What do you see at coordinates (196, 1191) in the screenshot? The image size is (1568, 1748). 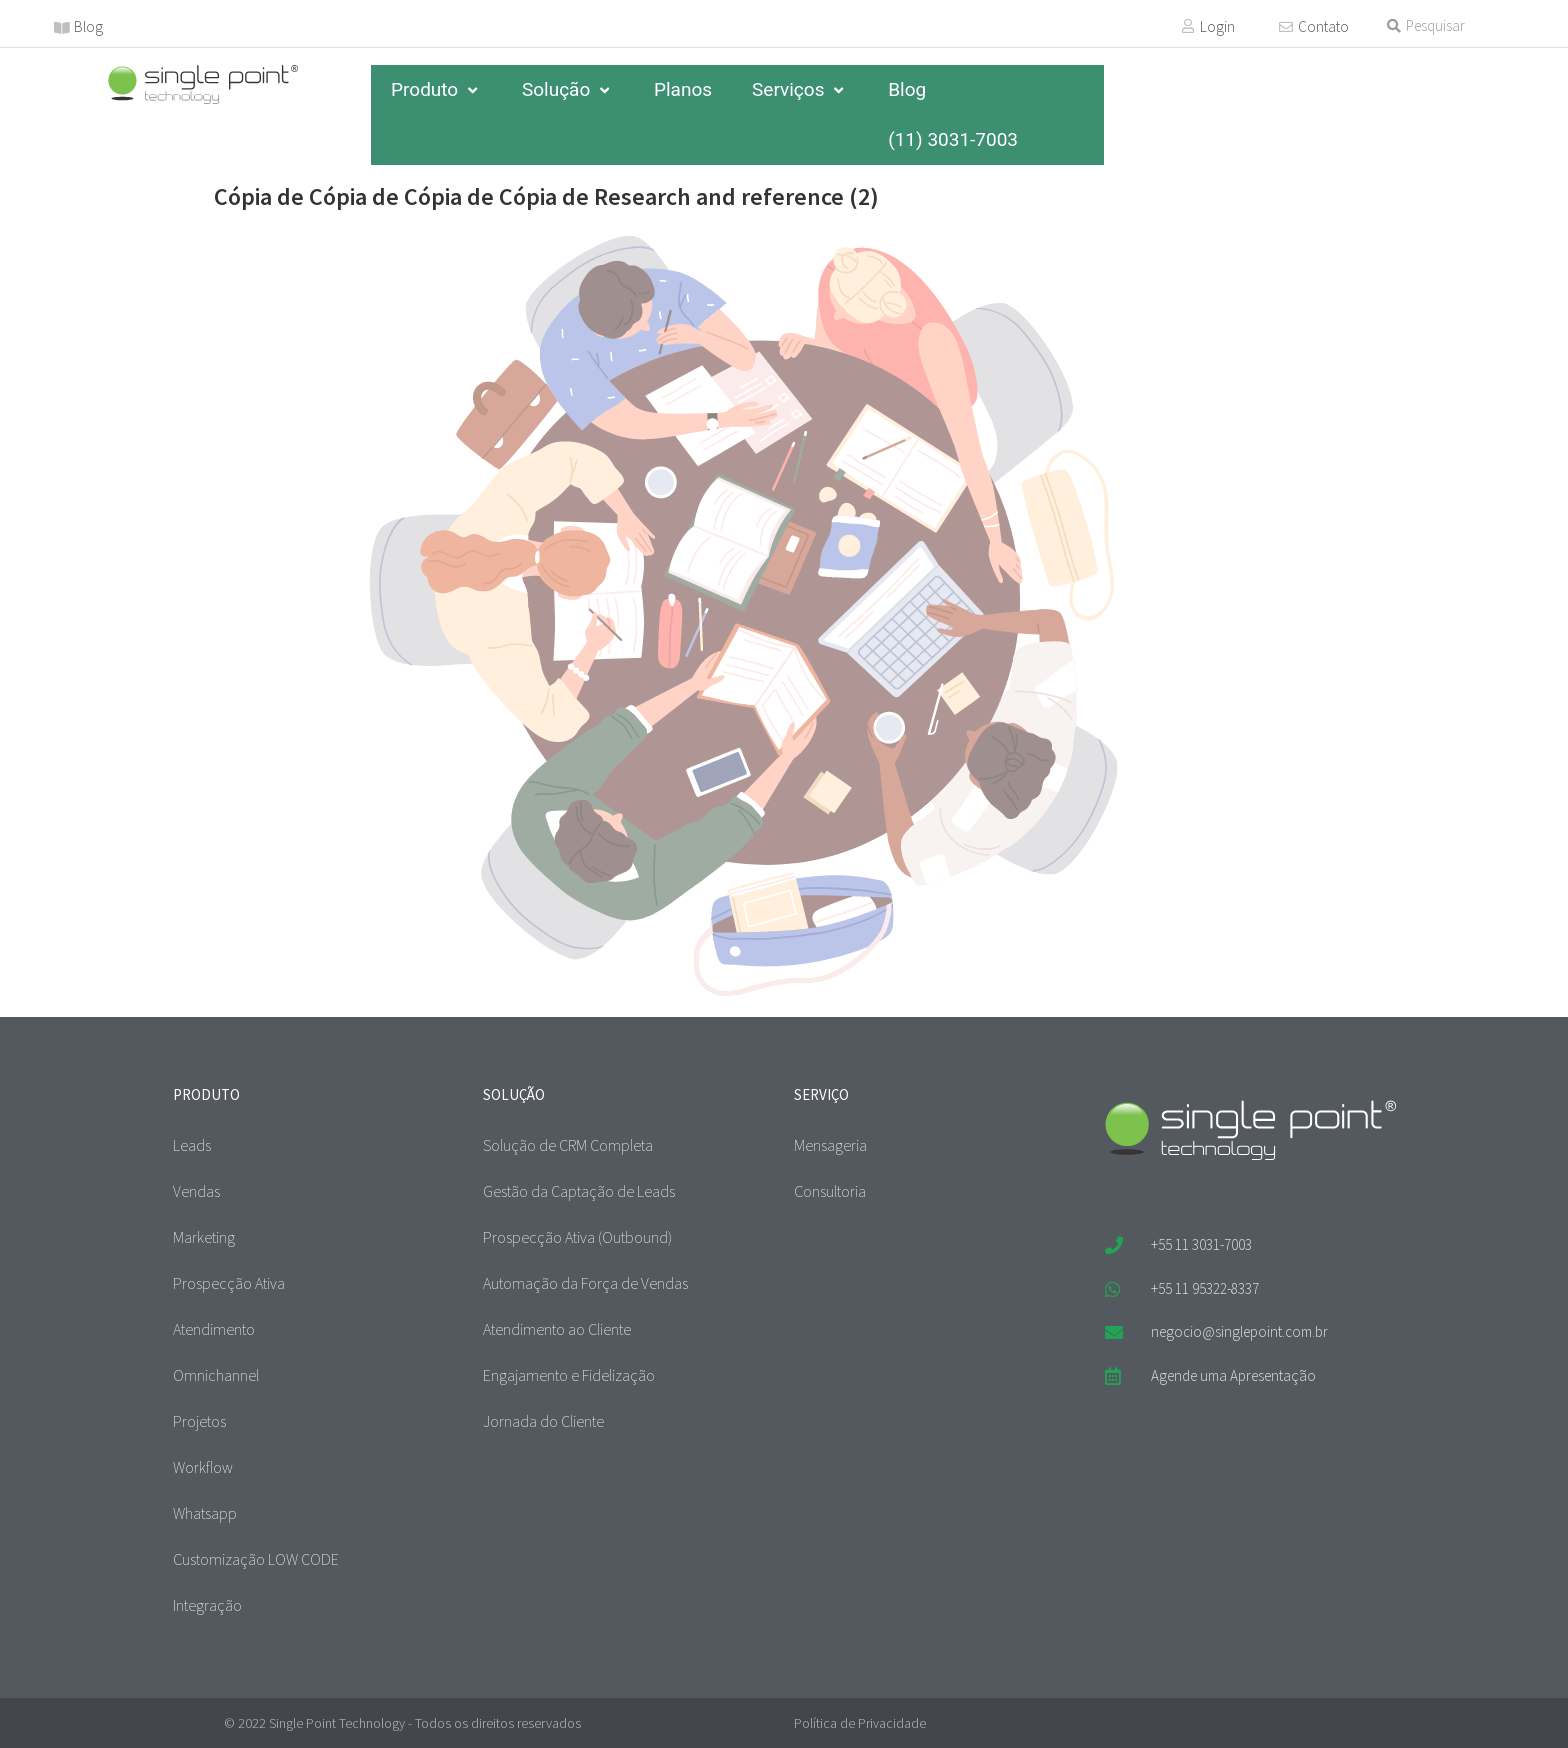 I see `Vendas` at bounding box center [196, 1191].